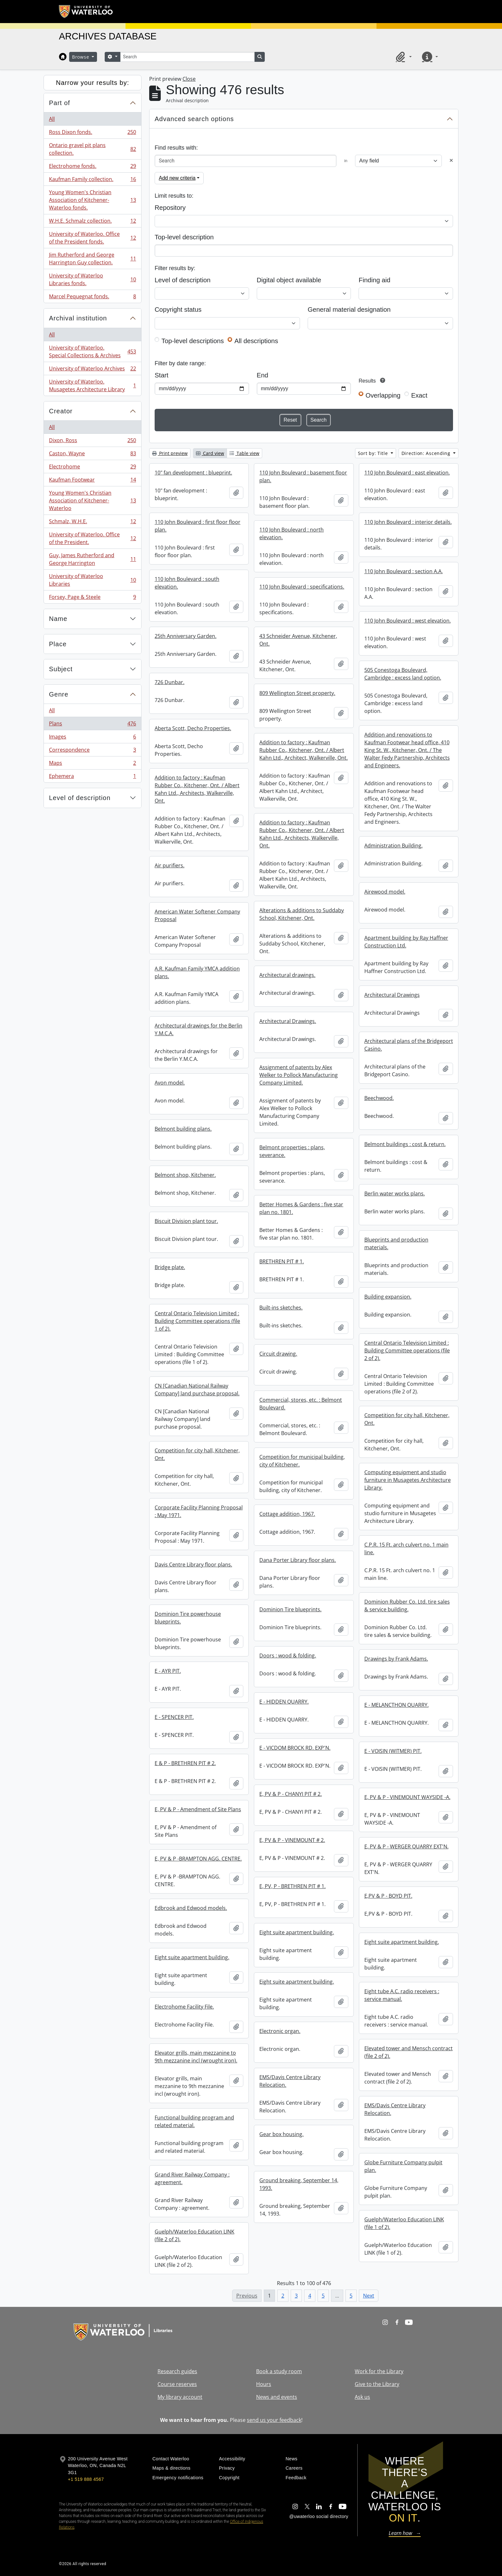 This screenshot has width=502, height=2576. What do you see at coordinates (78, 318) in the screenshot?
I see `Archival institution` at bounding box center [78, 318].